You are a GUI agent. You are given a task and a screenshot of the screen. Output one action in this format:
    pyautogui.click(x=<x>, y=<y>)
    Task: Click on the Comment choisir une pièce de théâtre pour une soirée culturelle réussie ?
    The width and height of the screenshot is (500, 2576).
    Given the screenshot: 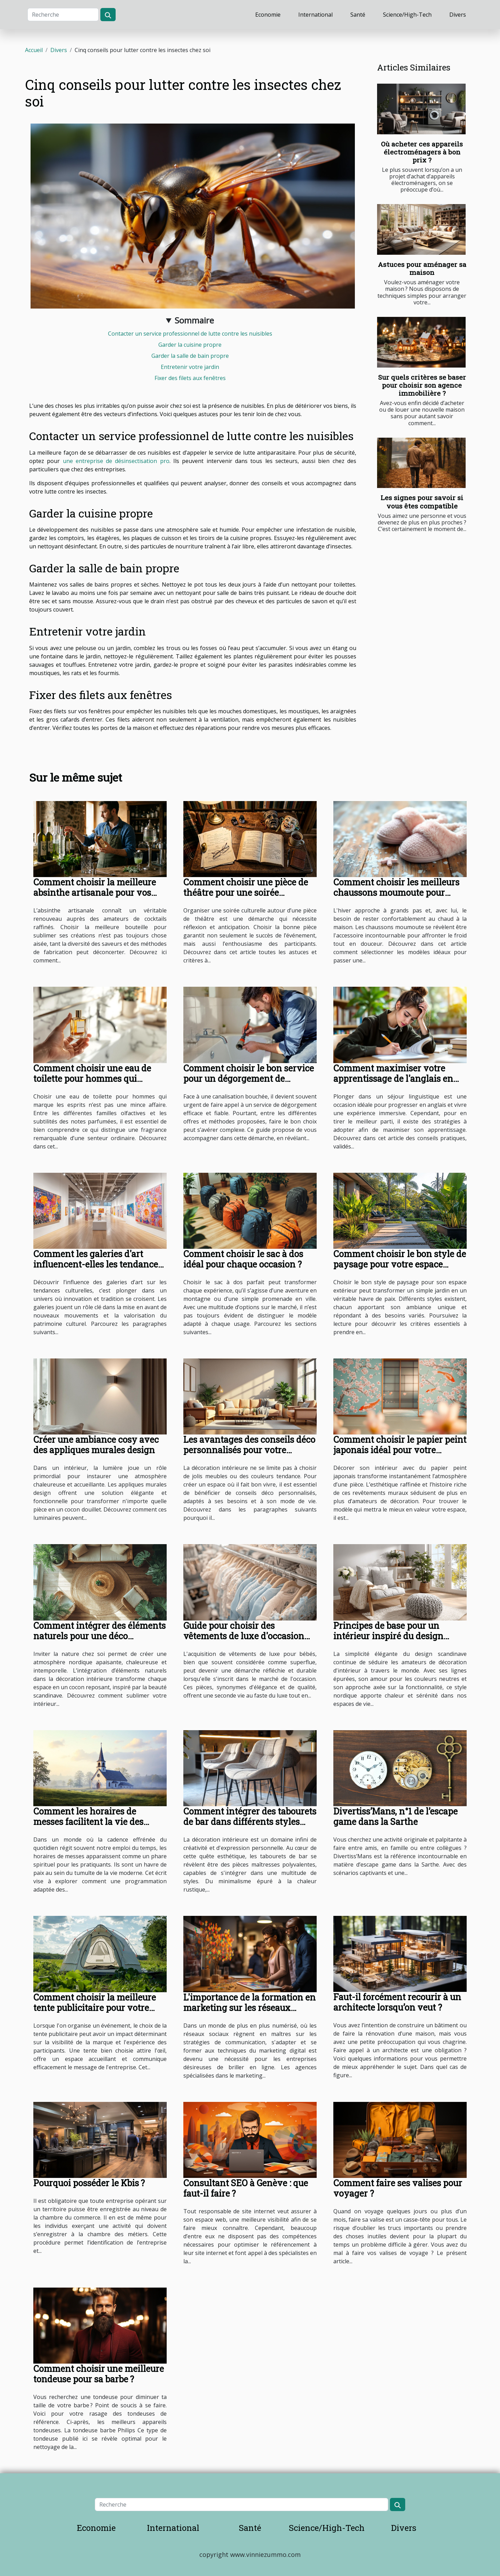 What is the action you would take?
    pyautogui.click(x=245, y=892)
    